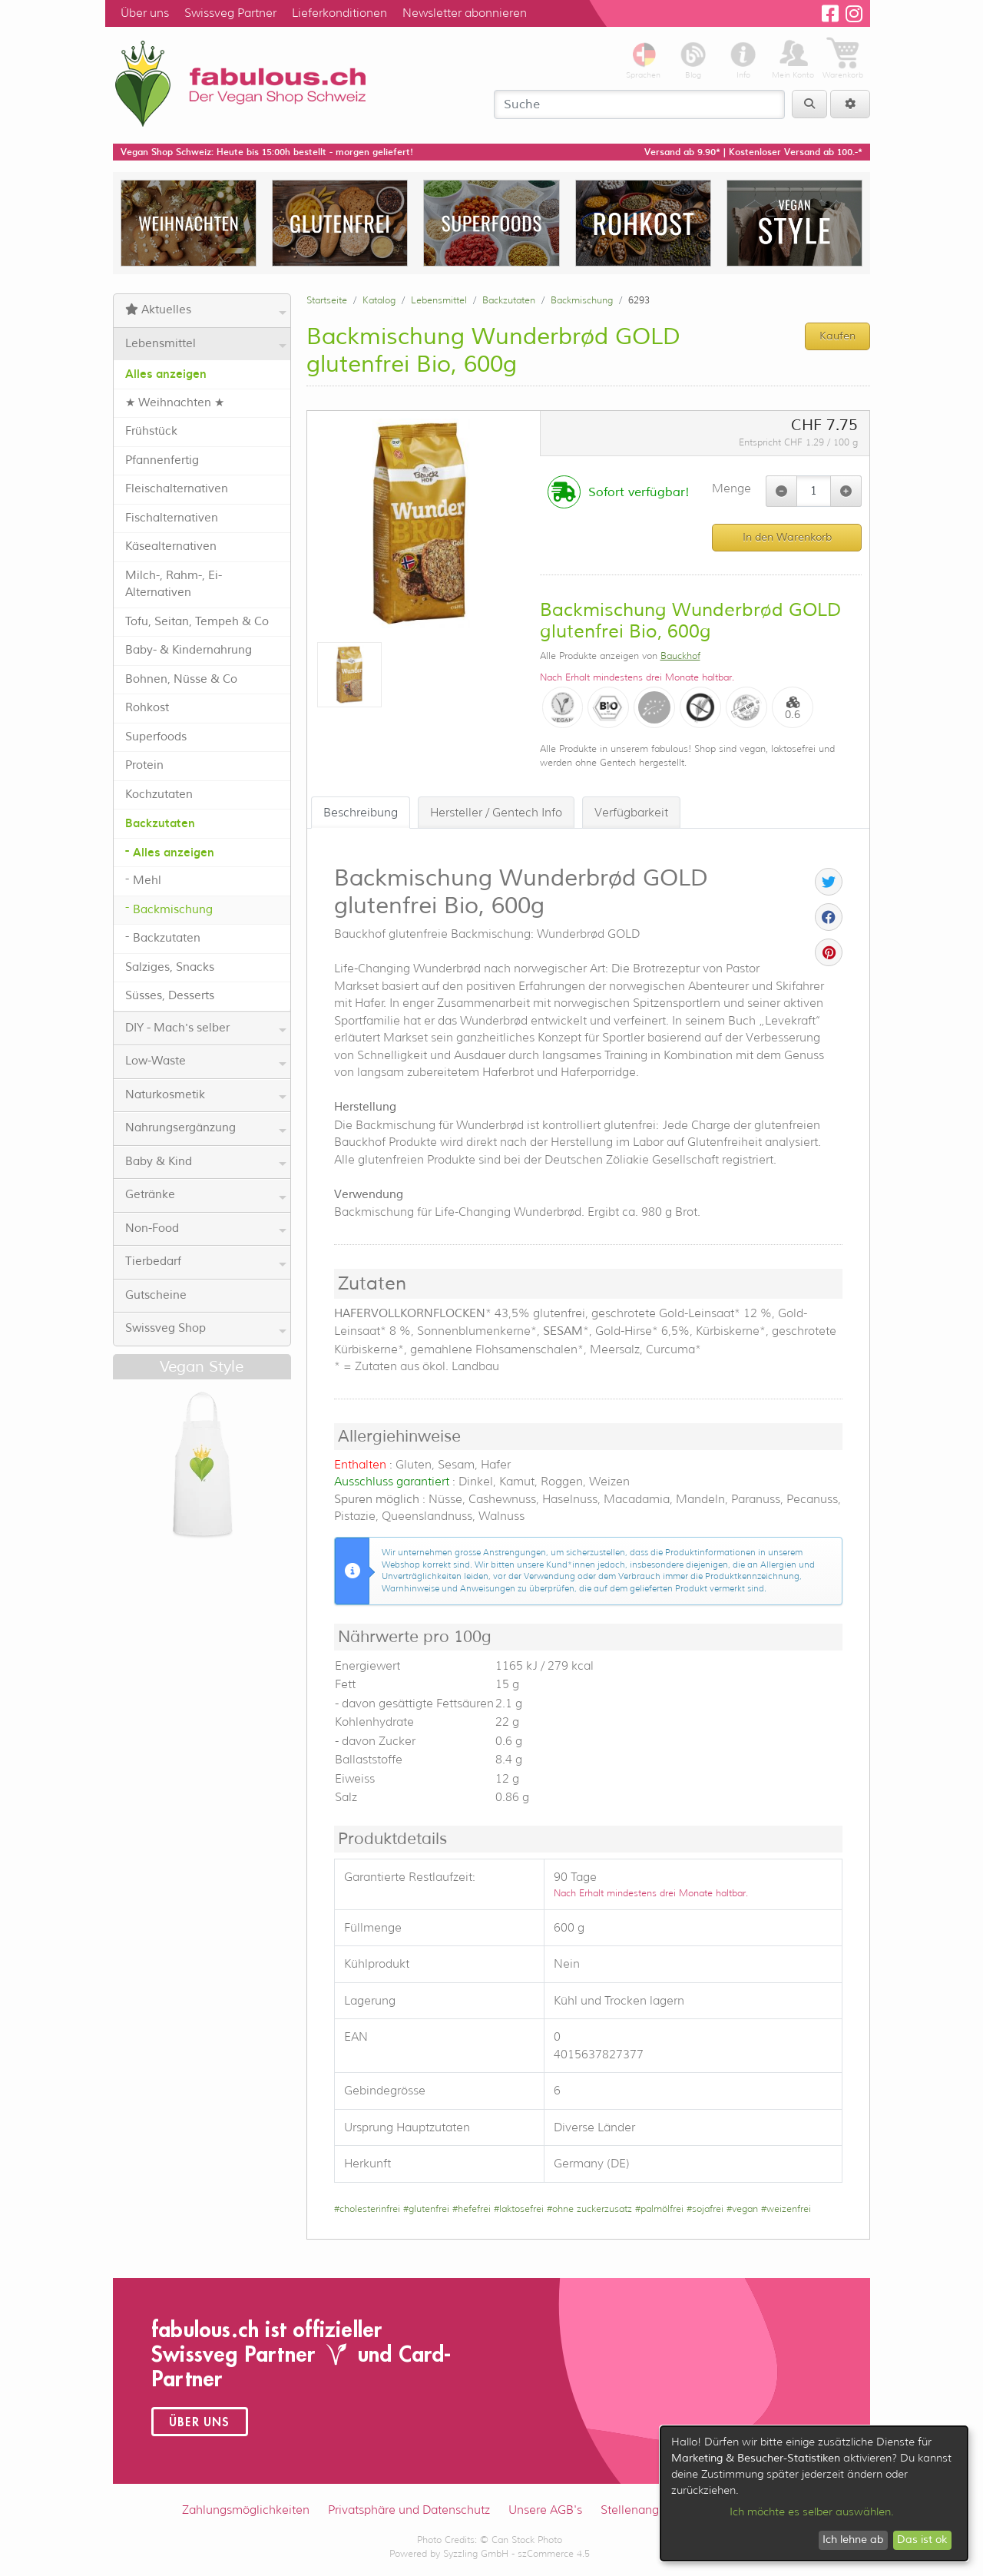 This screenshot has width=983, height=2576. What do you see at coordinates (471, 2208) in the screenshot?
I see `#hefefrei` at bounding box center [471, 2208].